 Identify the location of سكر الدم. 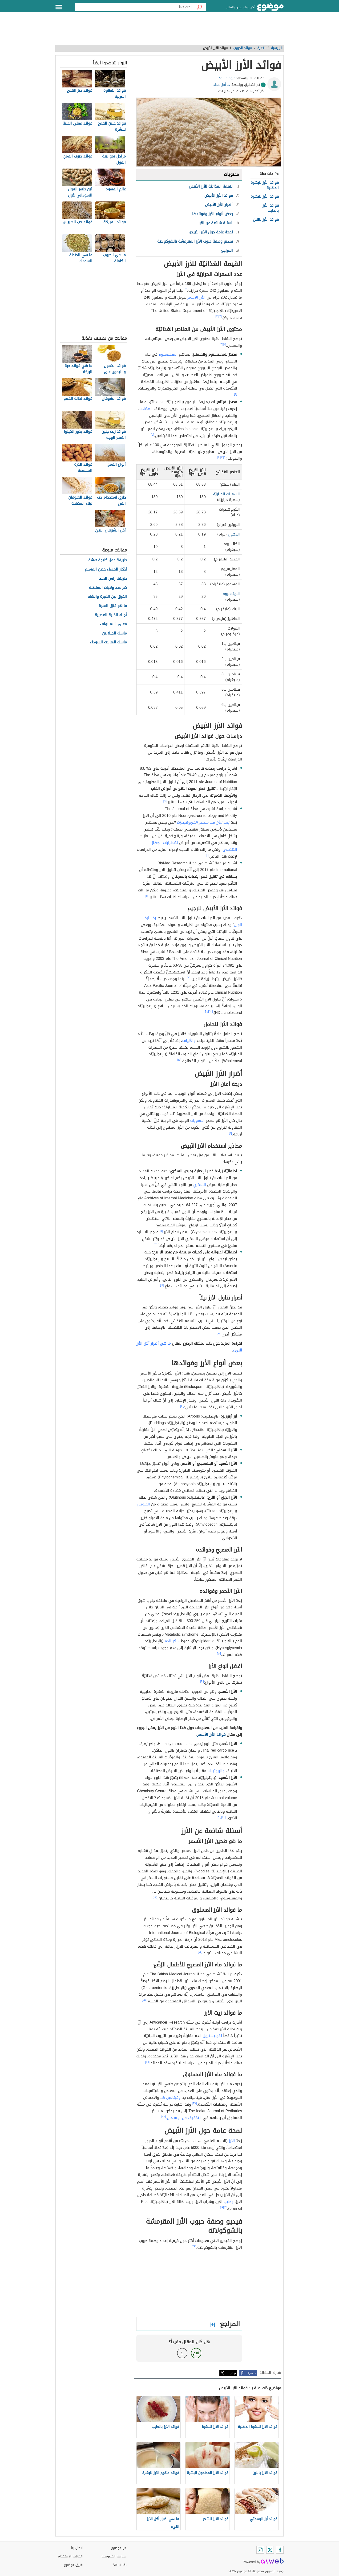
(172, 1641).